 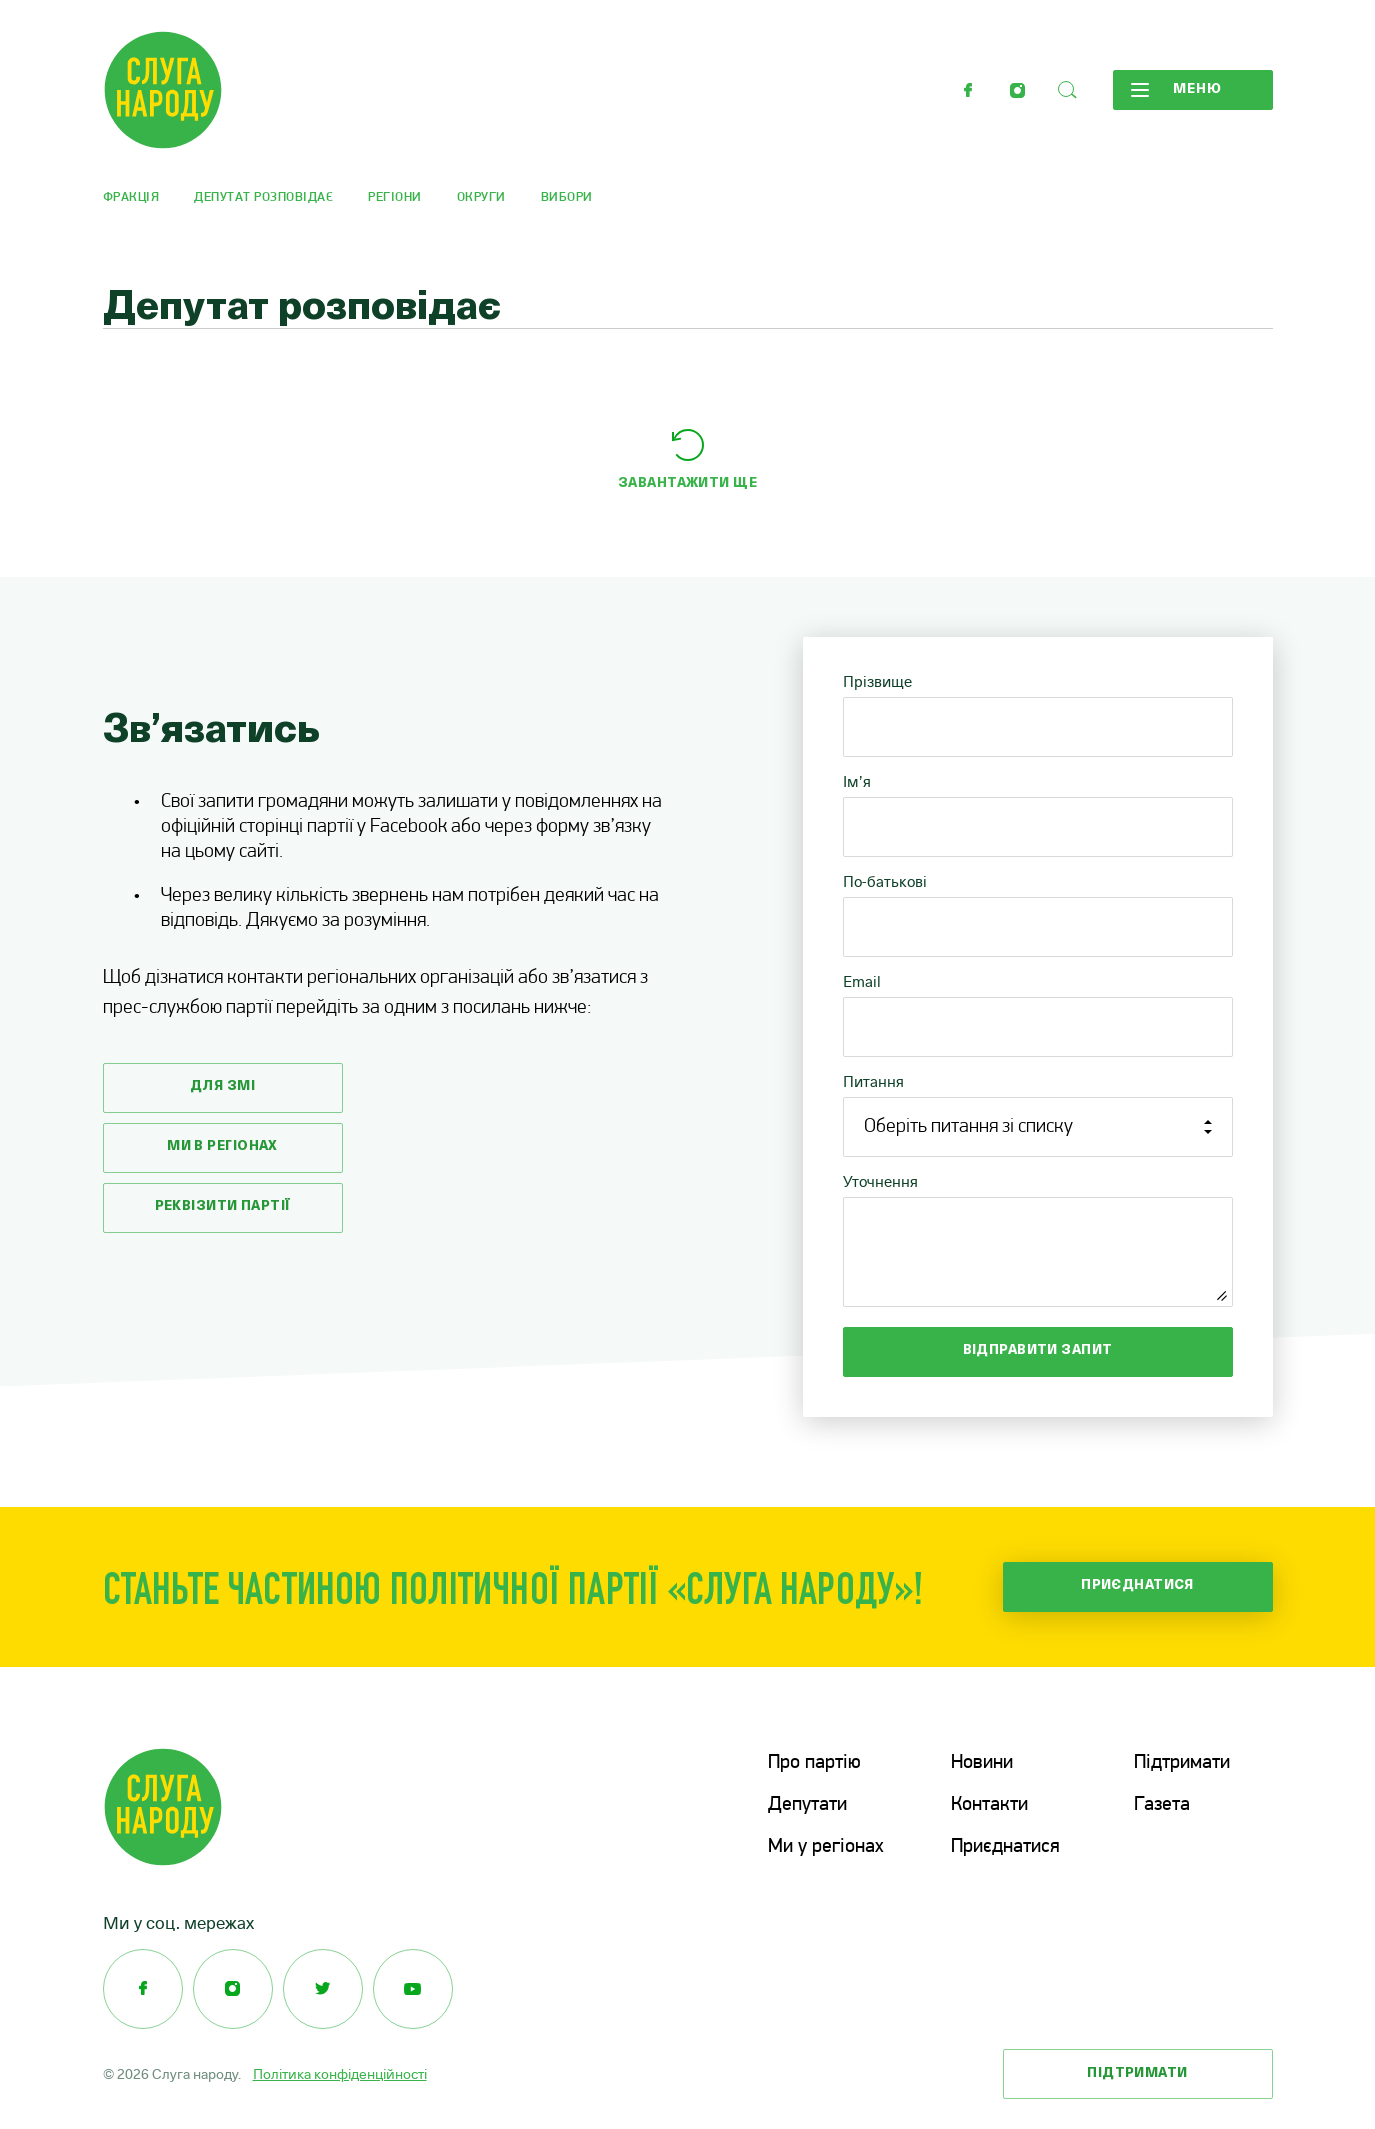 What do you see at coordinates (1038, 1350) in the screenshot?
I see `Відправити запит` at bounding box center [1038, 1350].